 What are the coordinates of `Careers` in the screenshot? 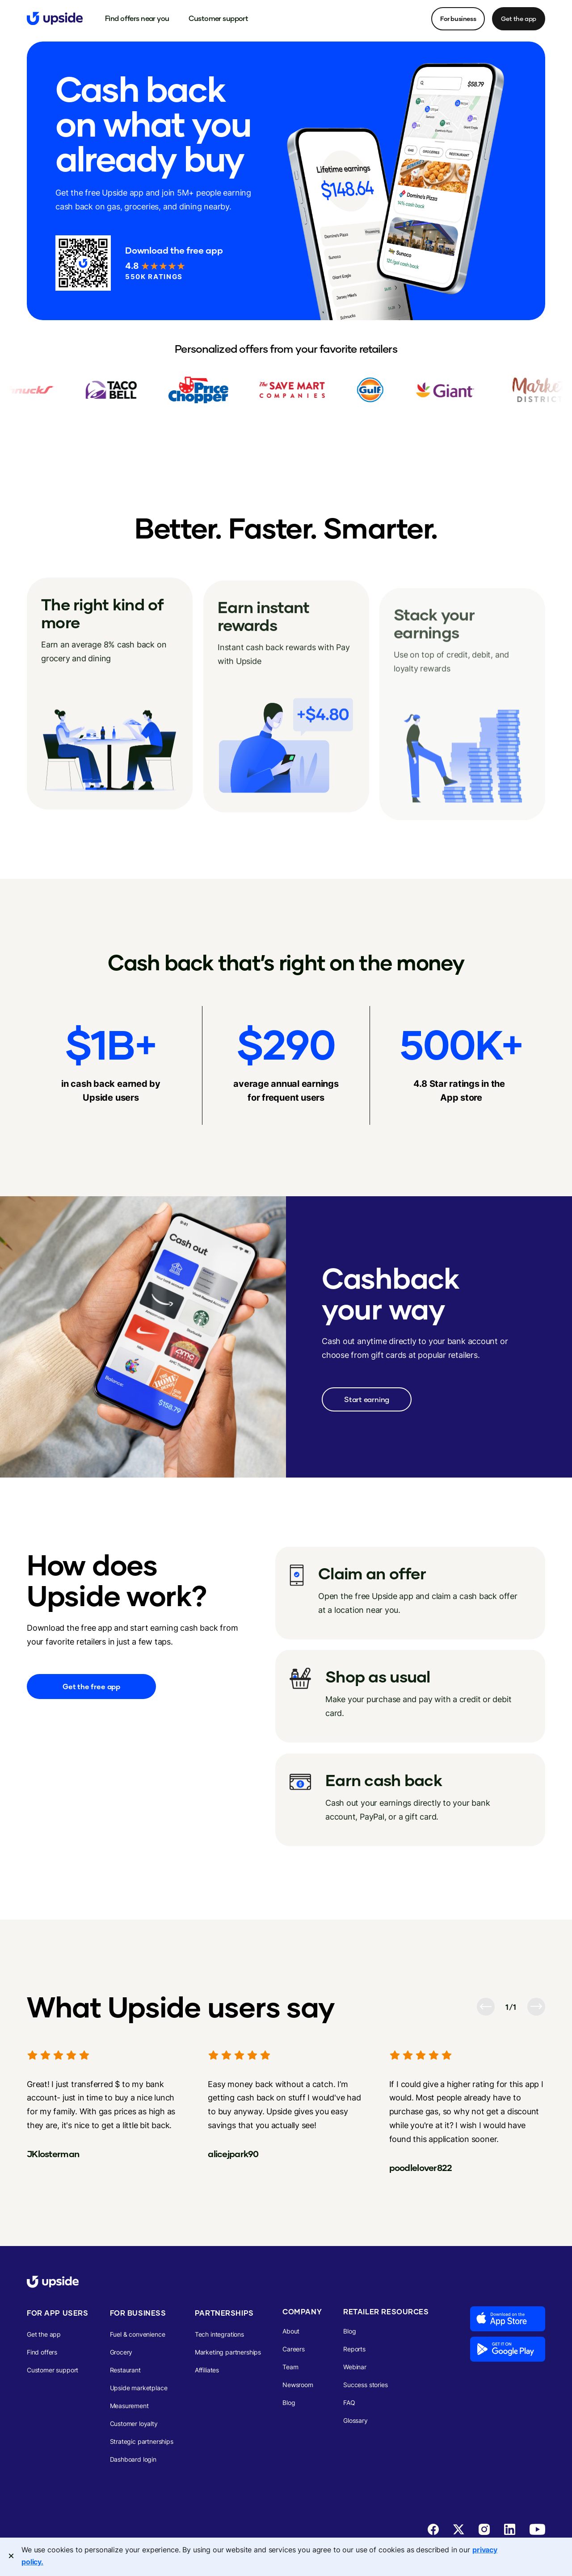 It's located at (293, 2349).